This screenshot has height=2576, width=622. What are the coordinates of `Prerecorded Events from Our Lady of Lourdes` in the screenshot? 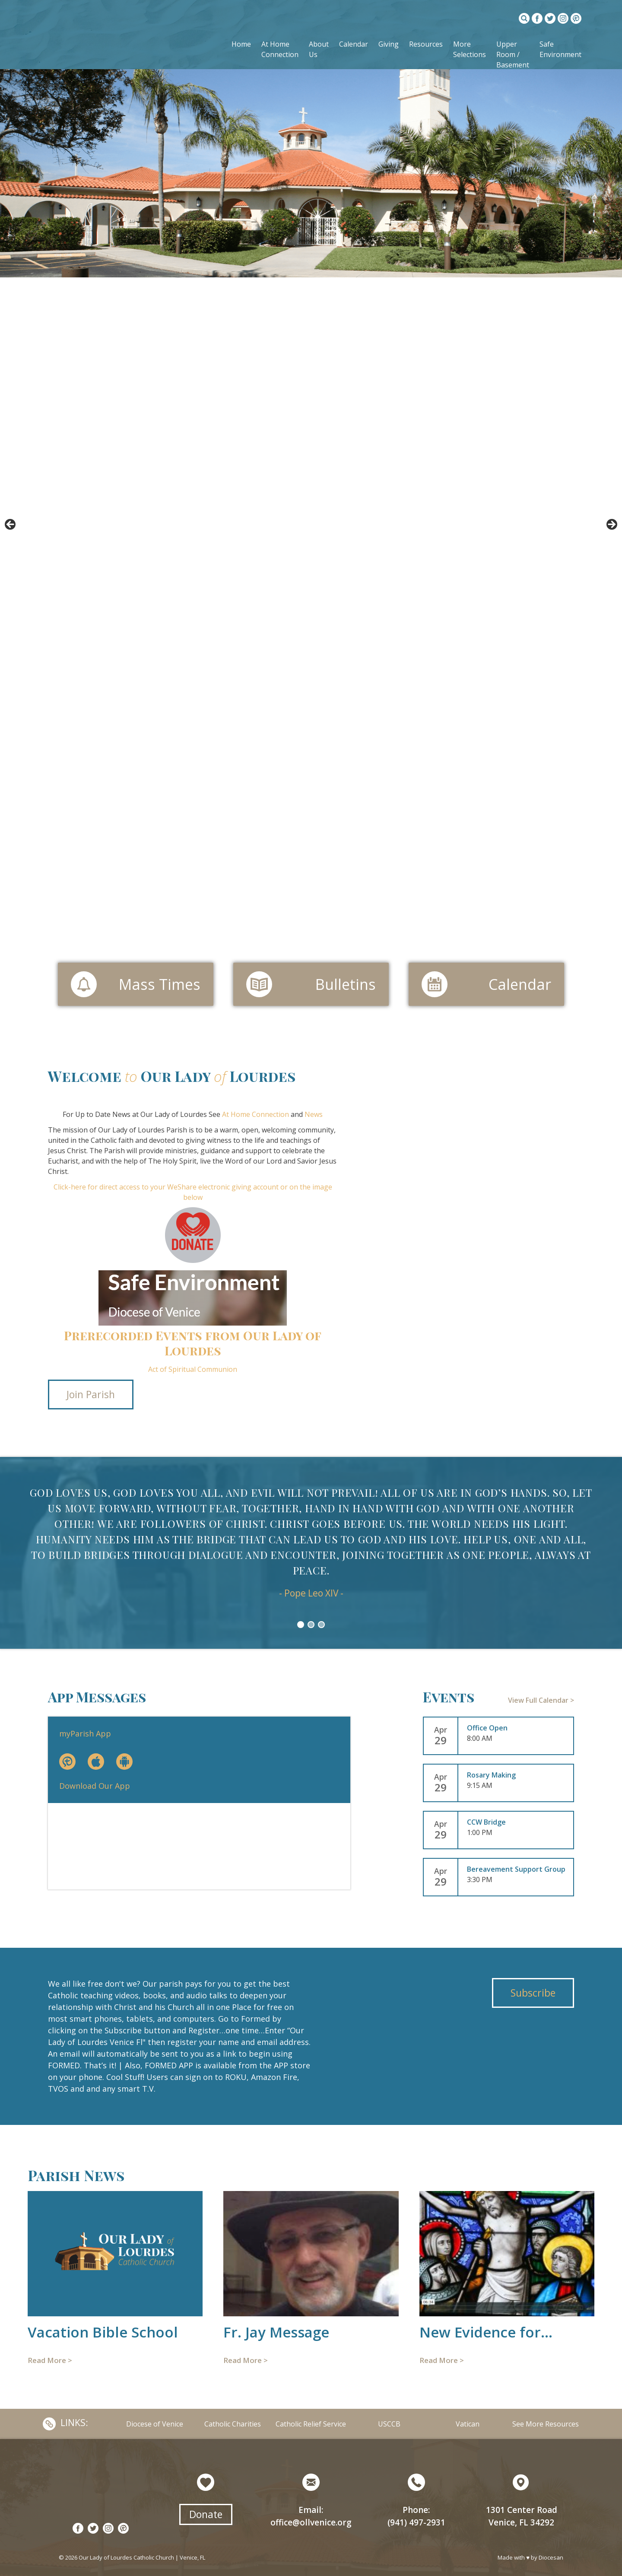 It's located at (192, 1342).